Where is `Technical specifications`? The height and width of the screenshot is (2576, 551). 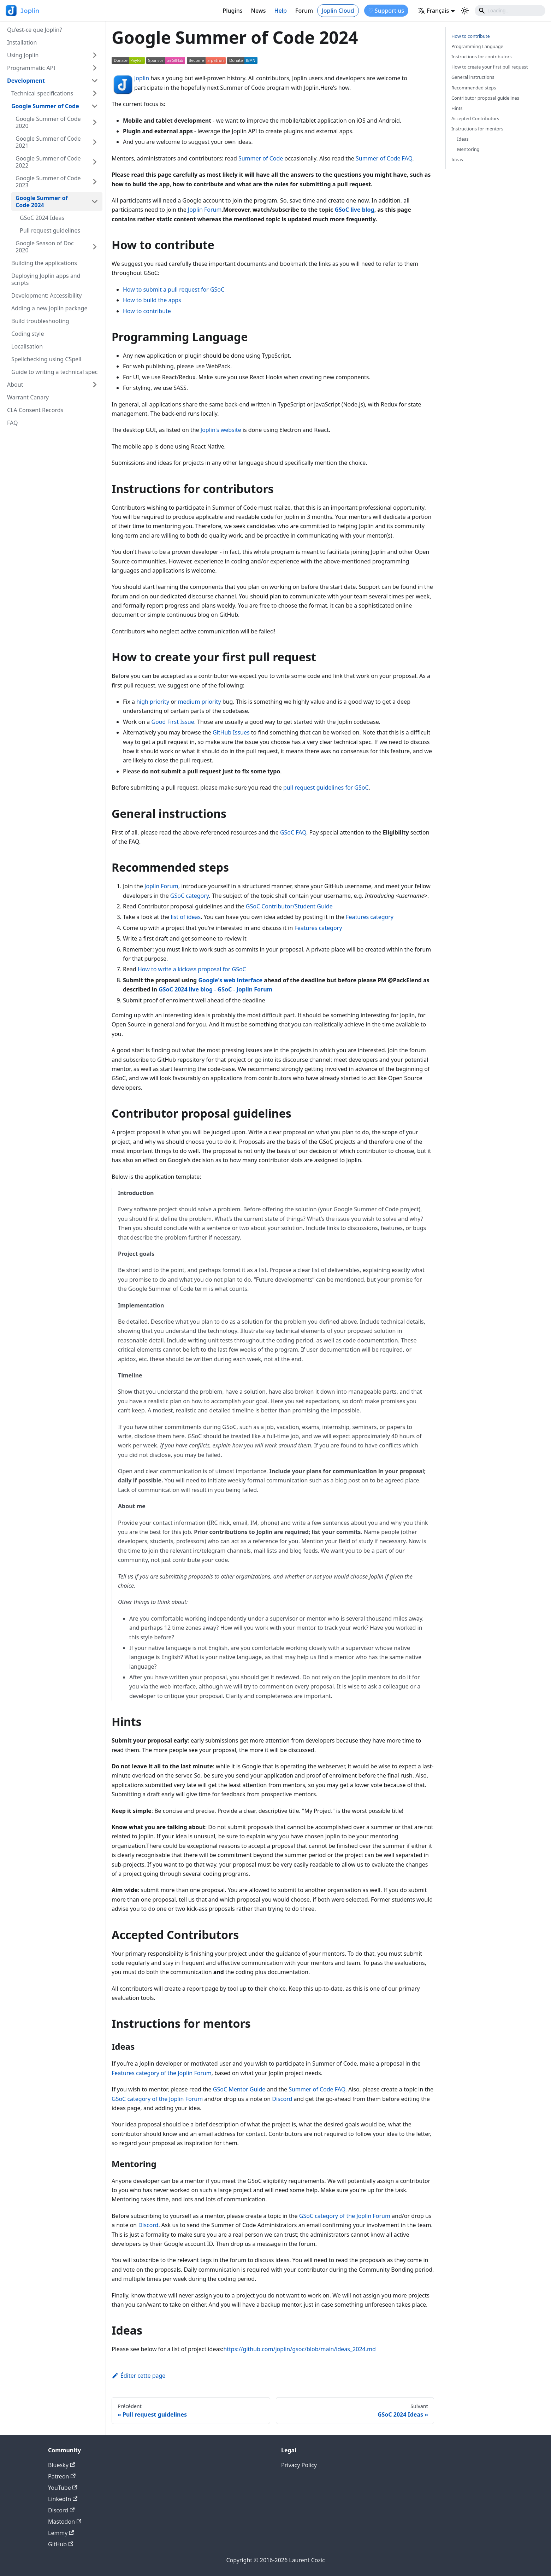
Technical specifications is located at coordinates (42, 93).